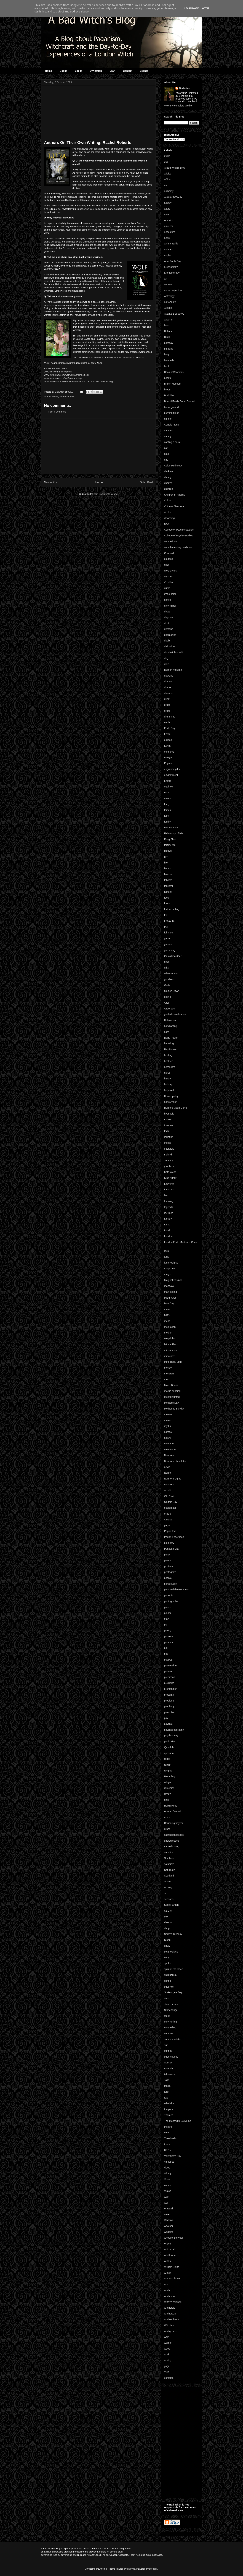  Describe the element at coordinates (166, 524) in the screenshot. I see `CoA` at that location.